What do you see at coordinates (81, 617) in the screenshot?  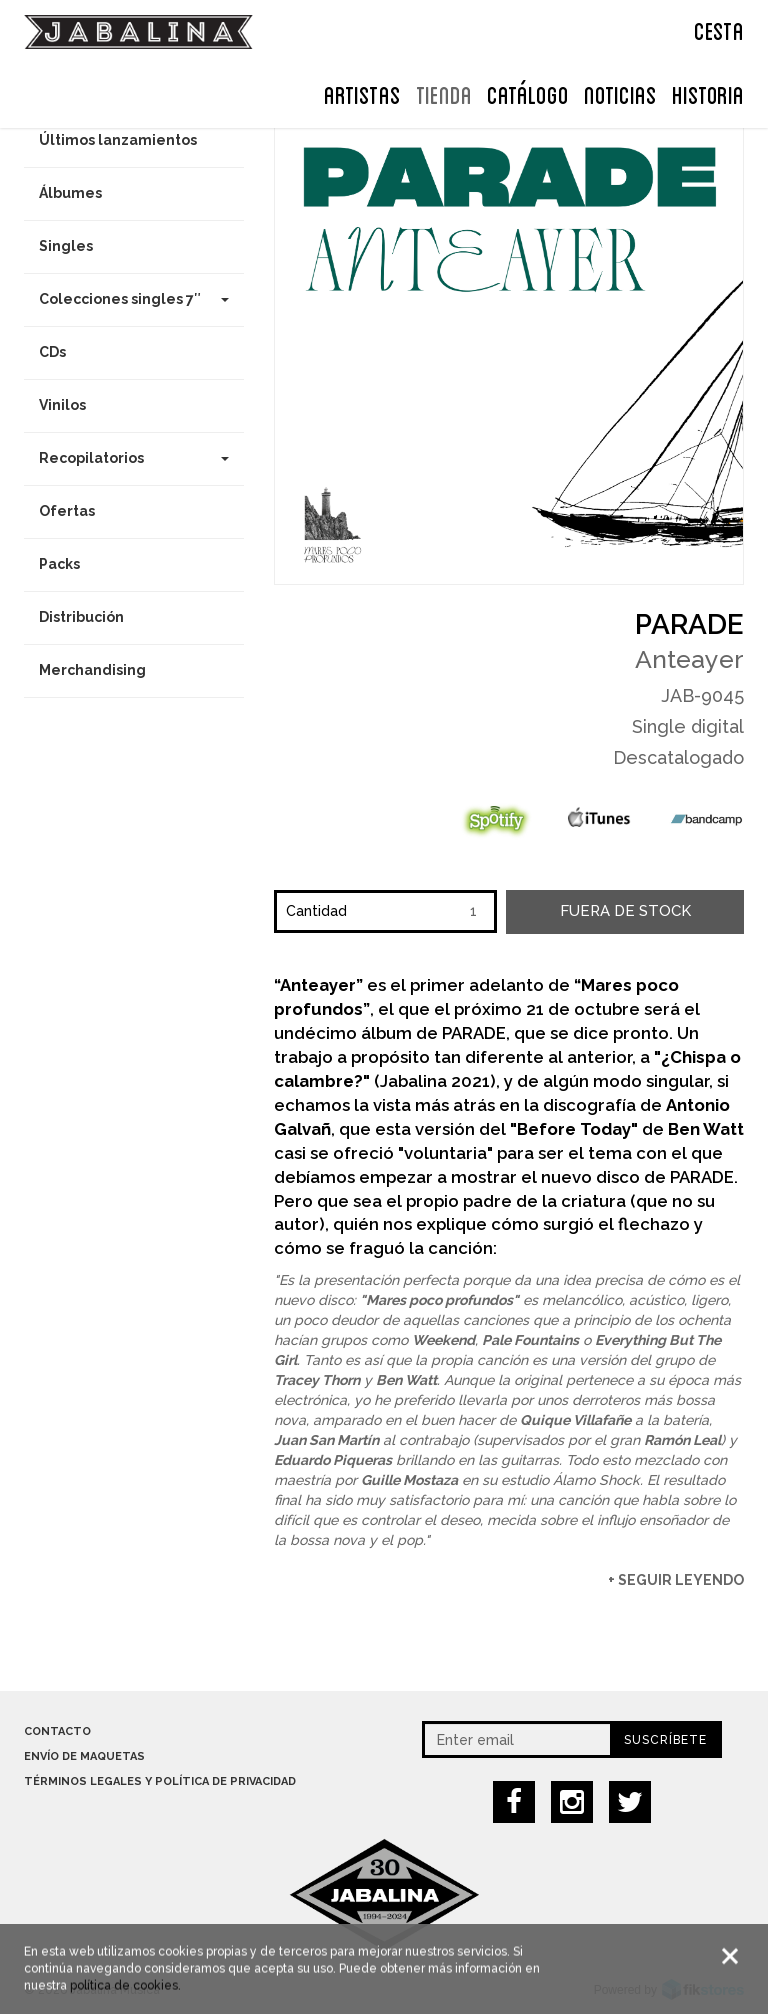 I see `Distribución` at bounding box center [81, 617].